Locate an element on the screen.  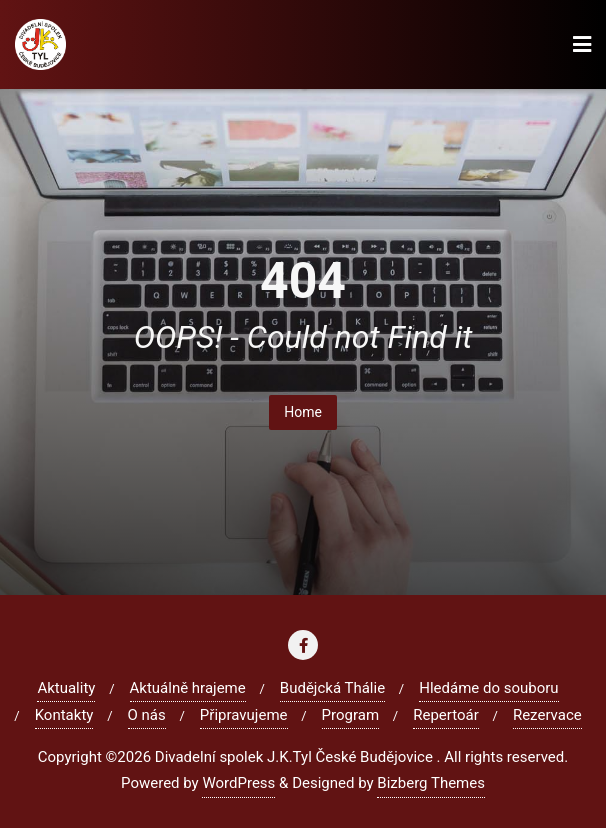
Aktuálně hrajeme is located at coordinates (188, 688).